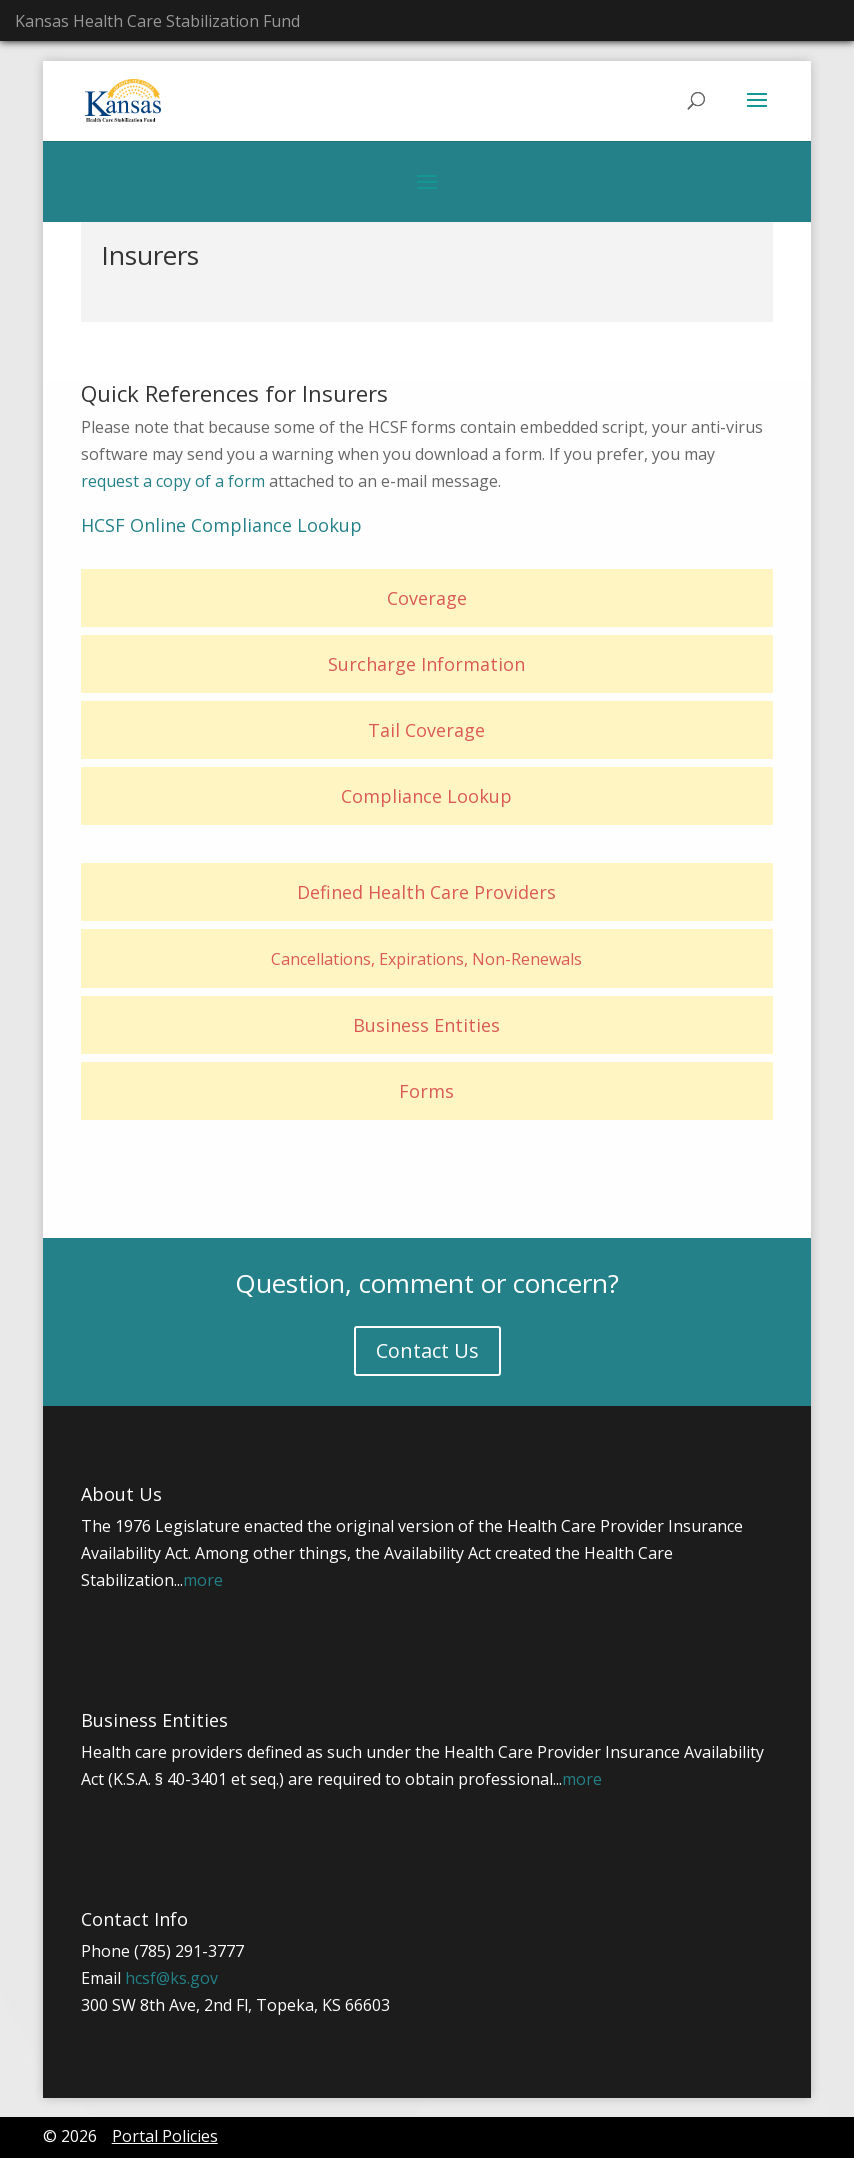 This screenshot has width=854, height=2158. Describe the element at coordinates (757, 113) in the screenshot. I see `[button]` at that location.